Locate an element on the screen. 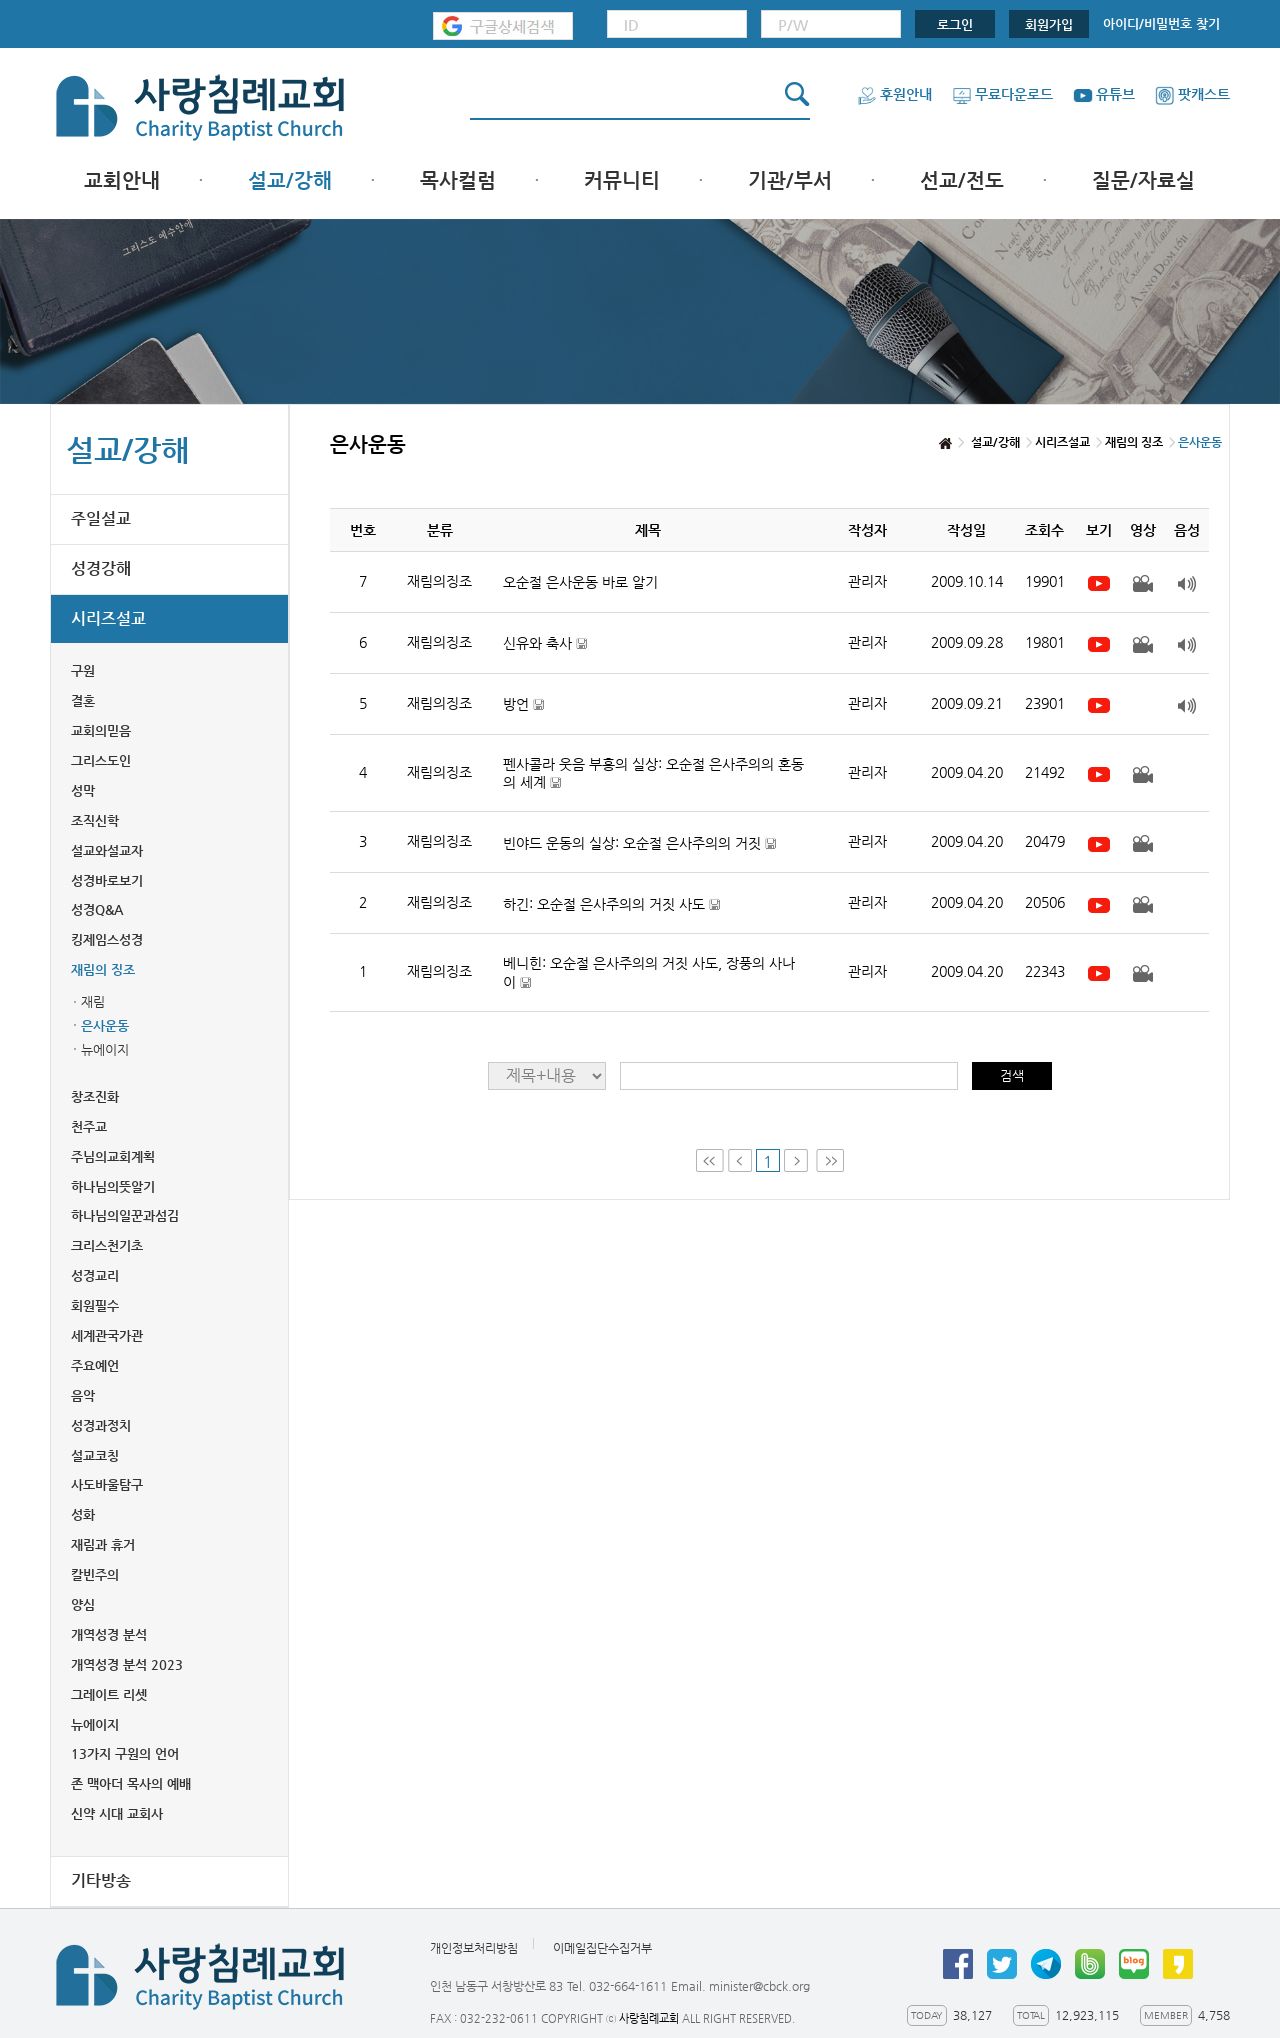 Image resolution: width=1280 pixels, height=2038 pixels. 성막 is located at coordinates (83, 790).